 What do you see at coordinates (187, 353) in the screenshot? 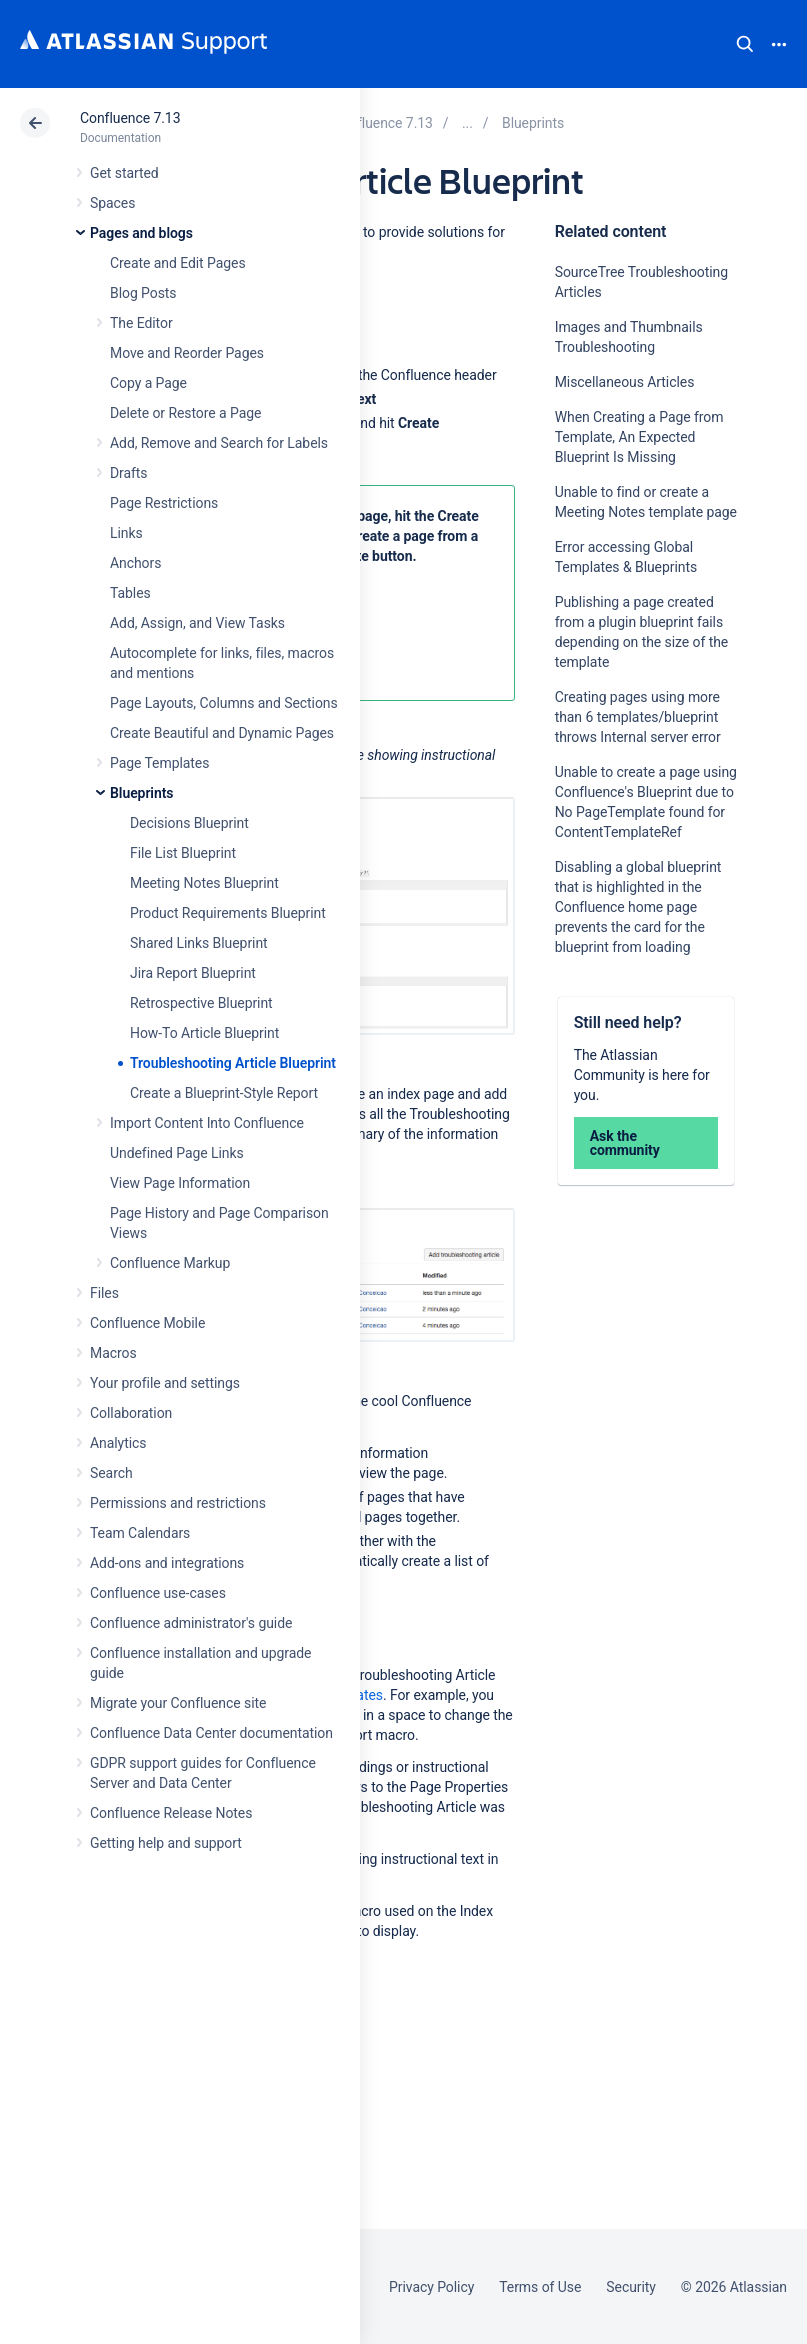
I see `Move and Reorder Pages` at bounding box center [187, 353].